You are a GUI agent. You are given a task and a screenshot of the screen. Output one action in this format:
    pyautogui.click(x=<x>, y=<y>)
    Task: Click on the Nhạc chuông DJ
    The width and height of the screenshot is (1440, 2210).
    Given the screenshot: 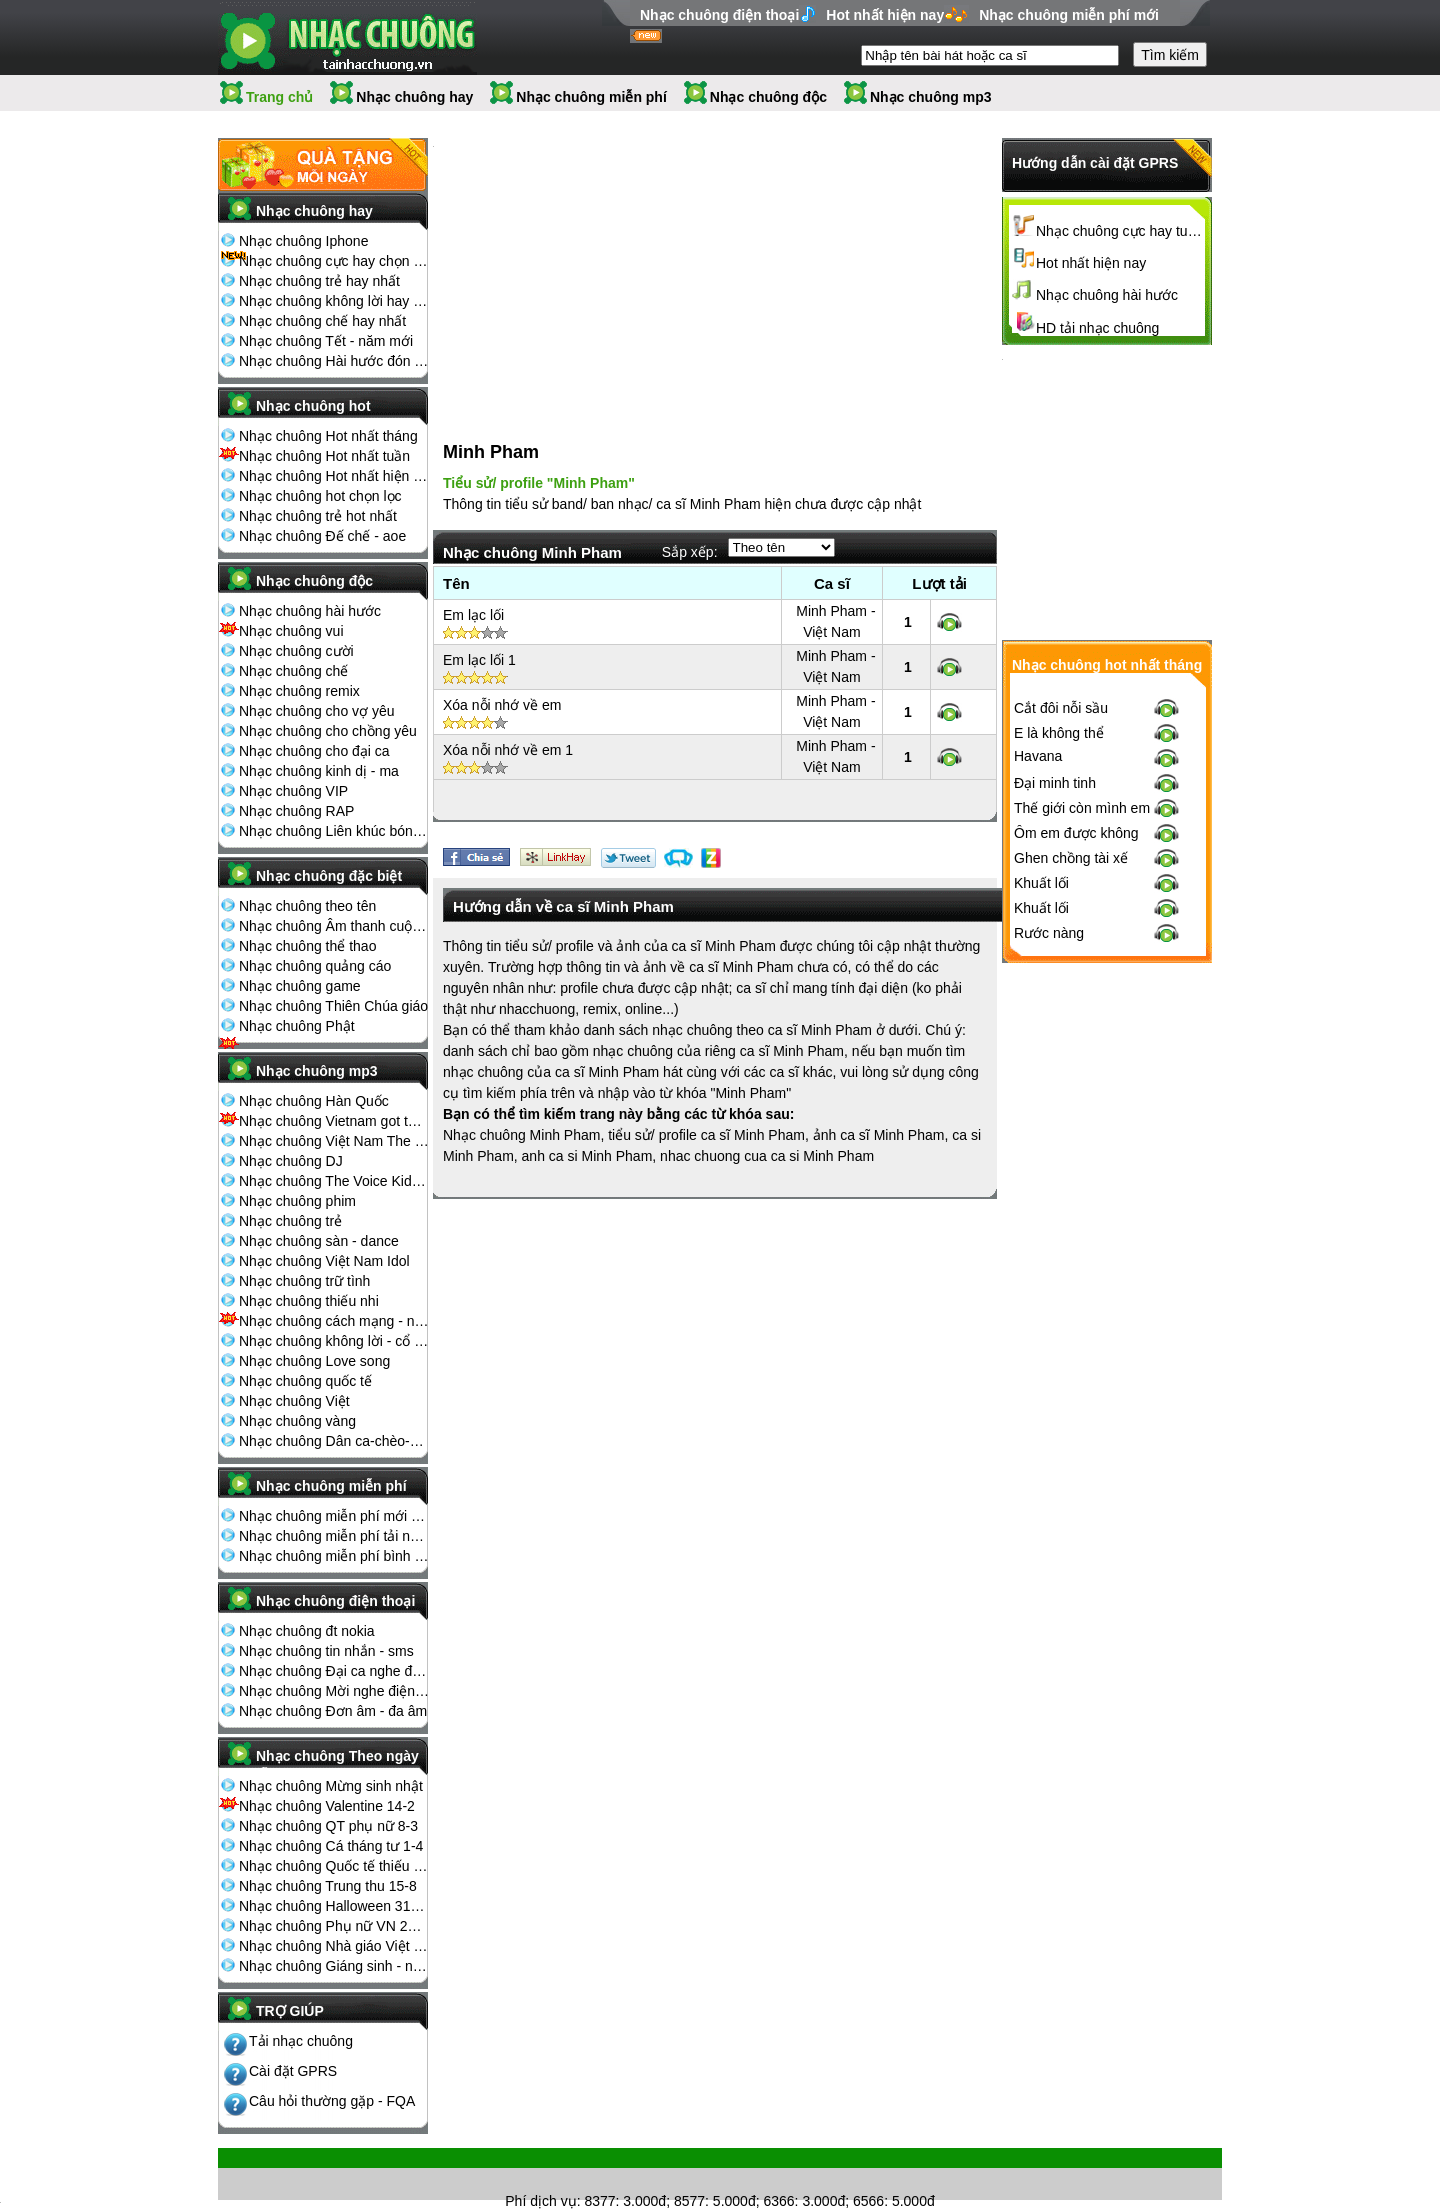 What is the action you would take?
    pyautogui.click(x=291, y=1161)
    